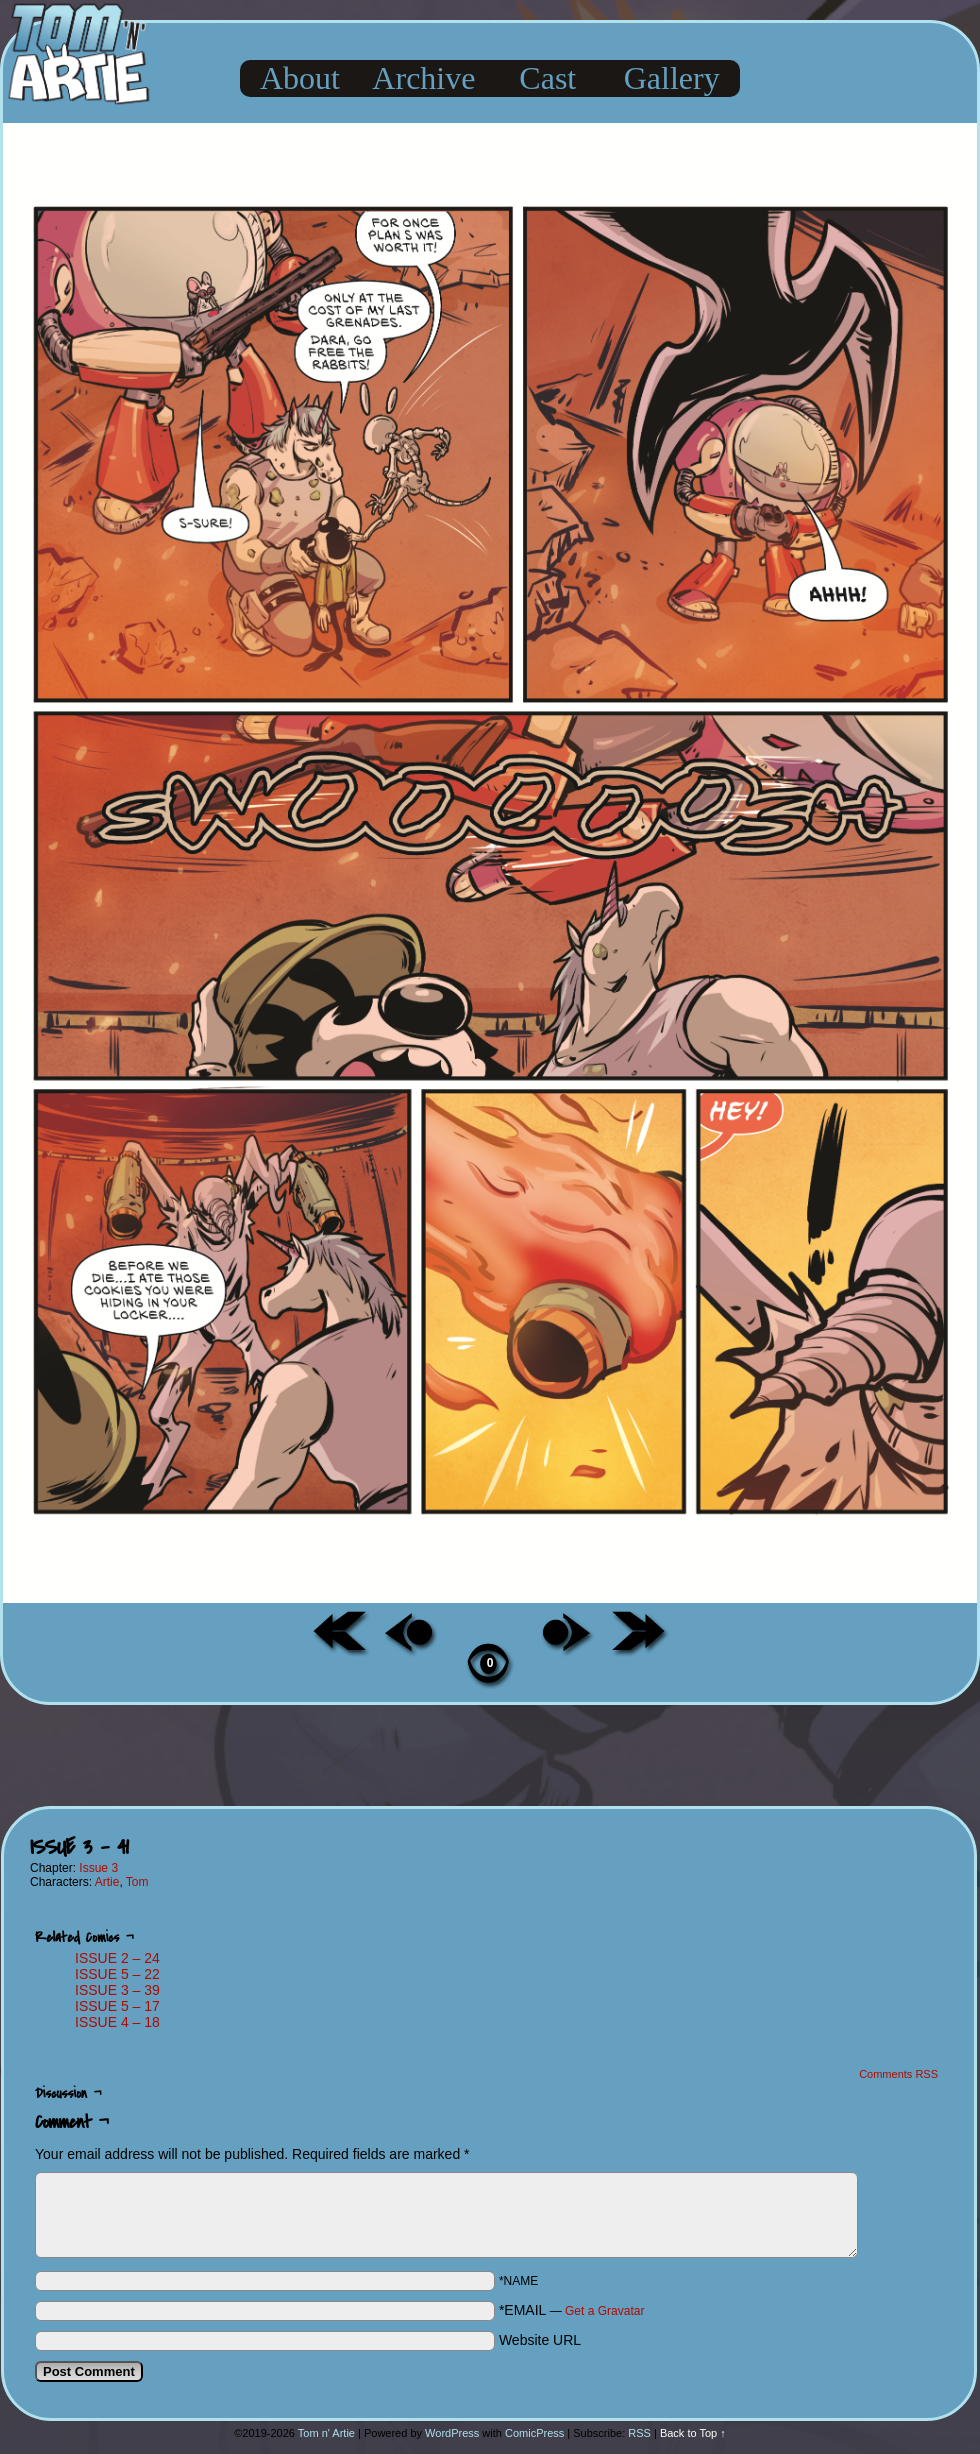  What do you see at coordinates (117, 1958) in the screenshot?
I see `ISSUE 2 – 24` at bounding box center [117, 1958].